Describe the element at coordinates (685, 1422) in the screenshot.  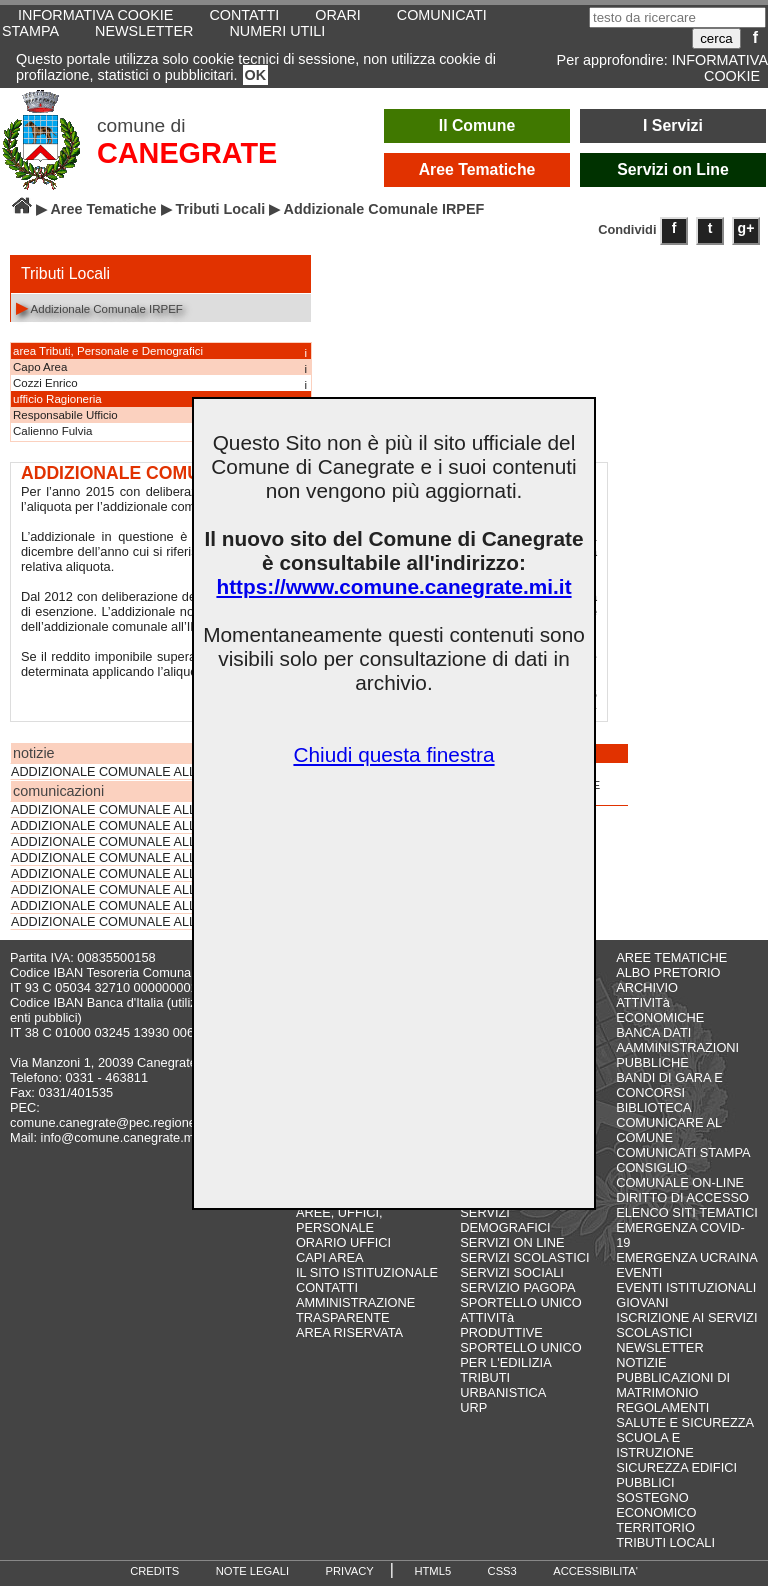
I see `SALUTE E SICUREZZA` at that location.